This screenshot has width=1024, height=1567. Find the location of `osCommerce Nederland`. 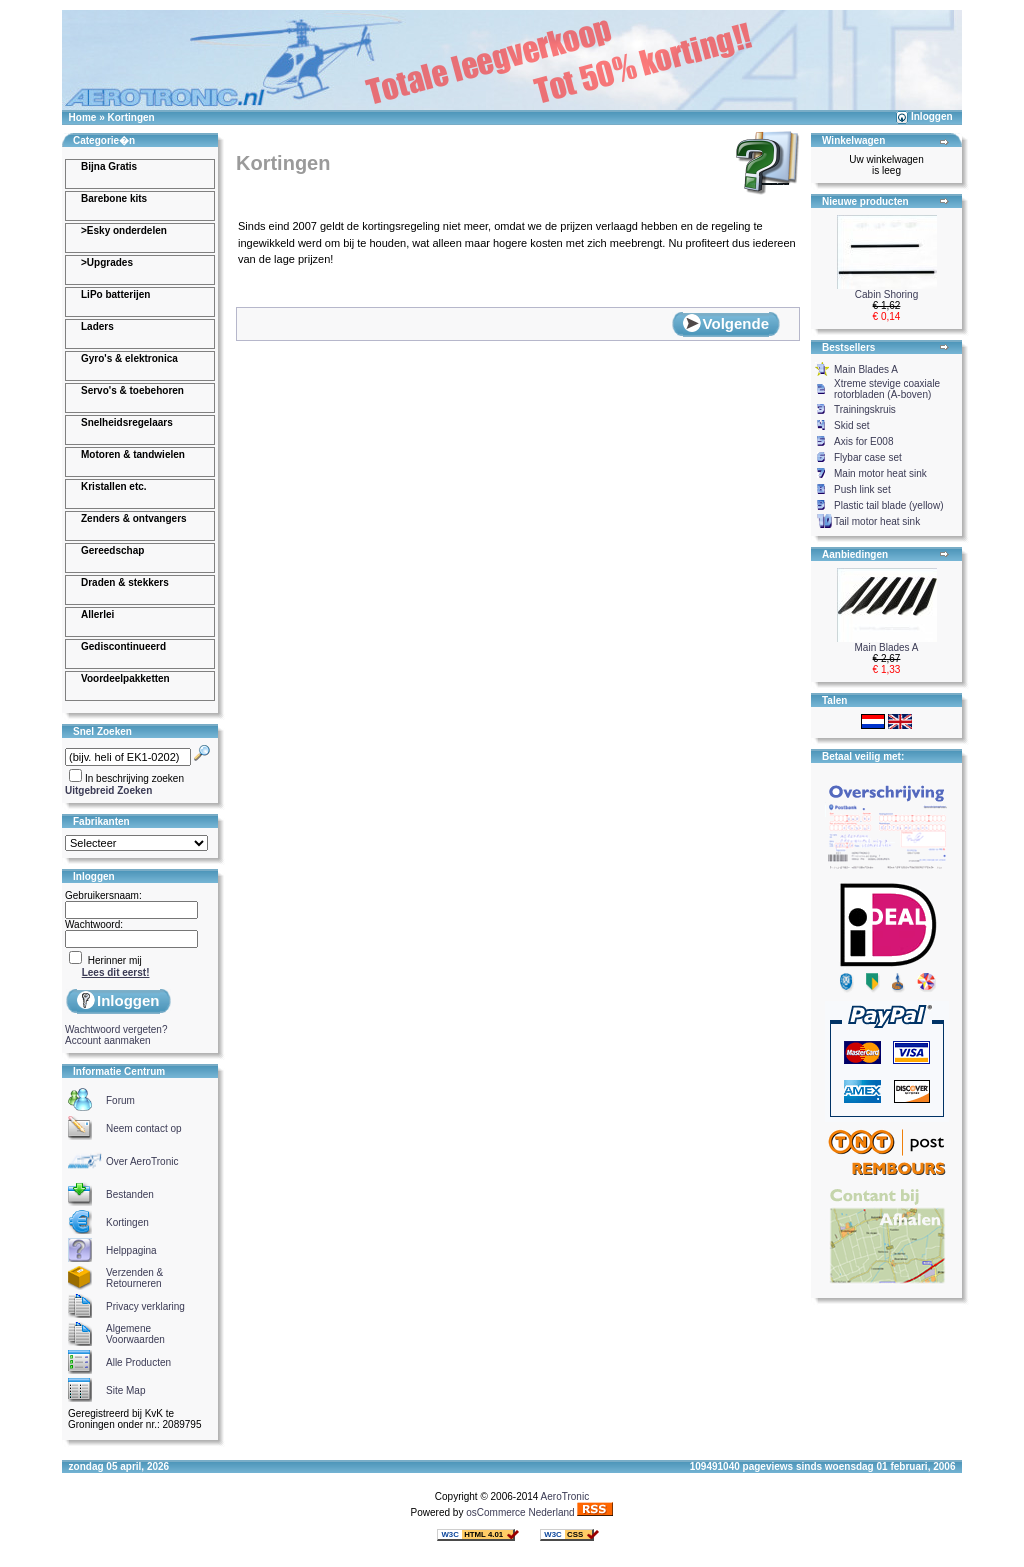

osCommerce Nederland is located at coordinates (520, 1512).